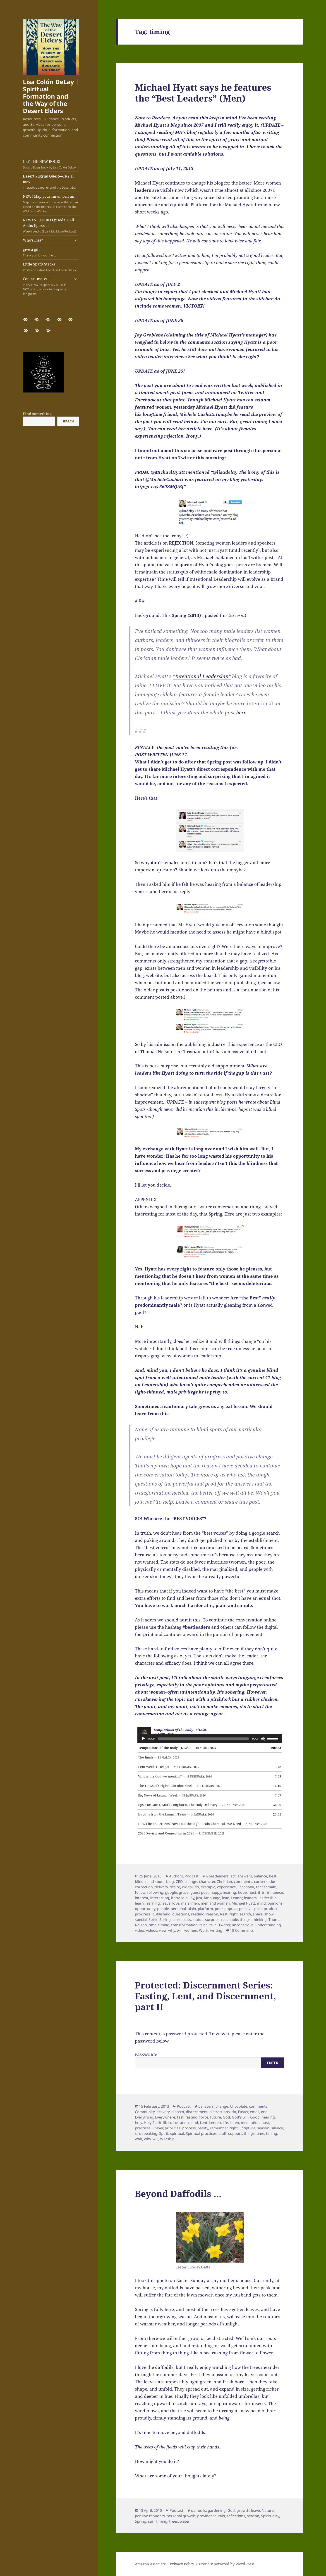  I want to click on pensive thoughts, so click(150, 2515).